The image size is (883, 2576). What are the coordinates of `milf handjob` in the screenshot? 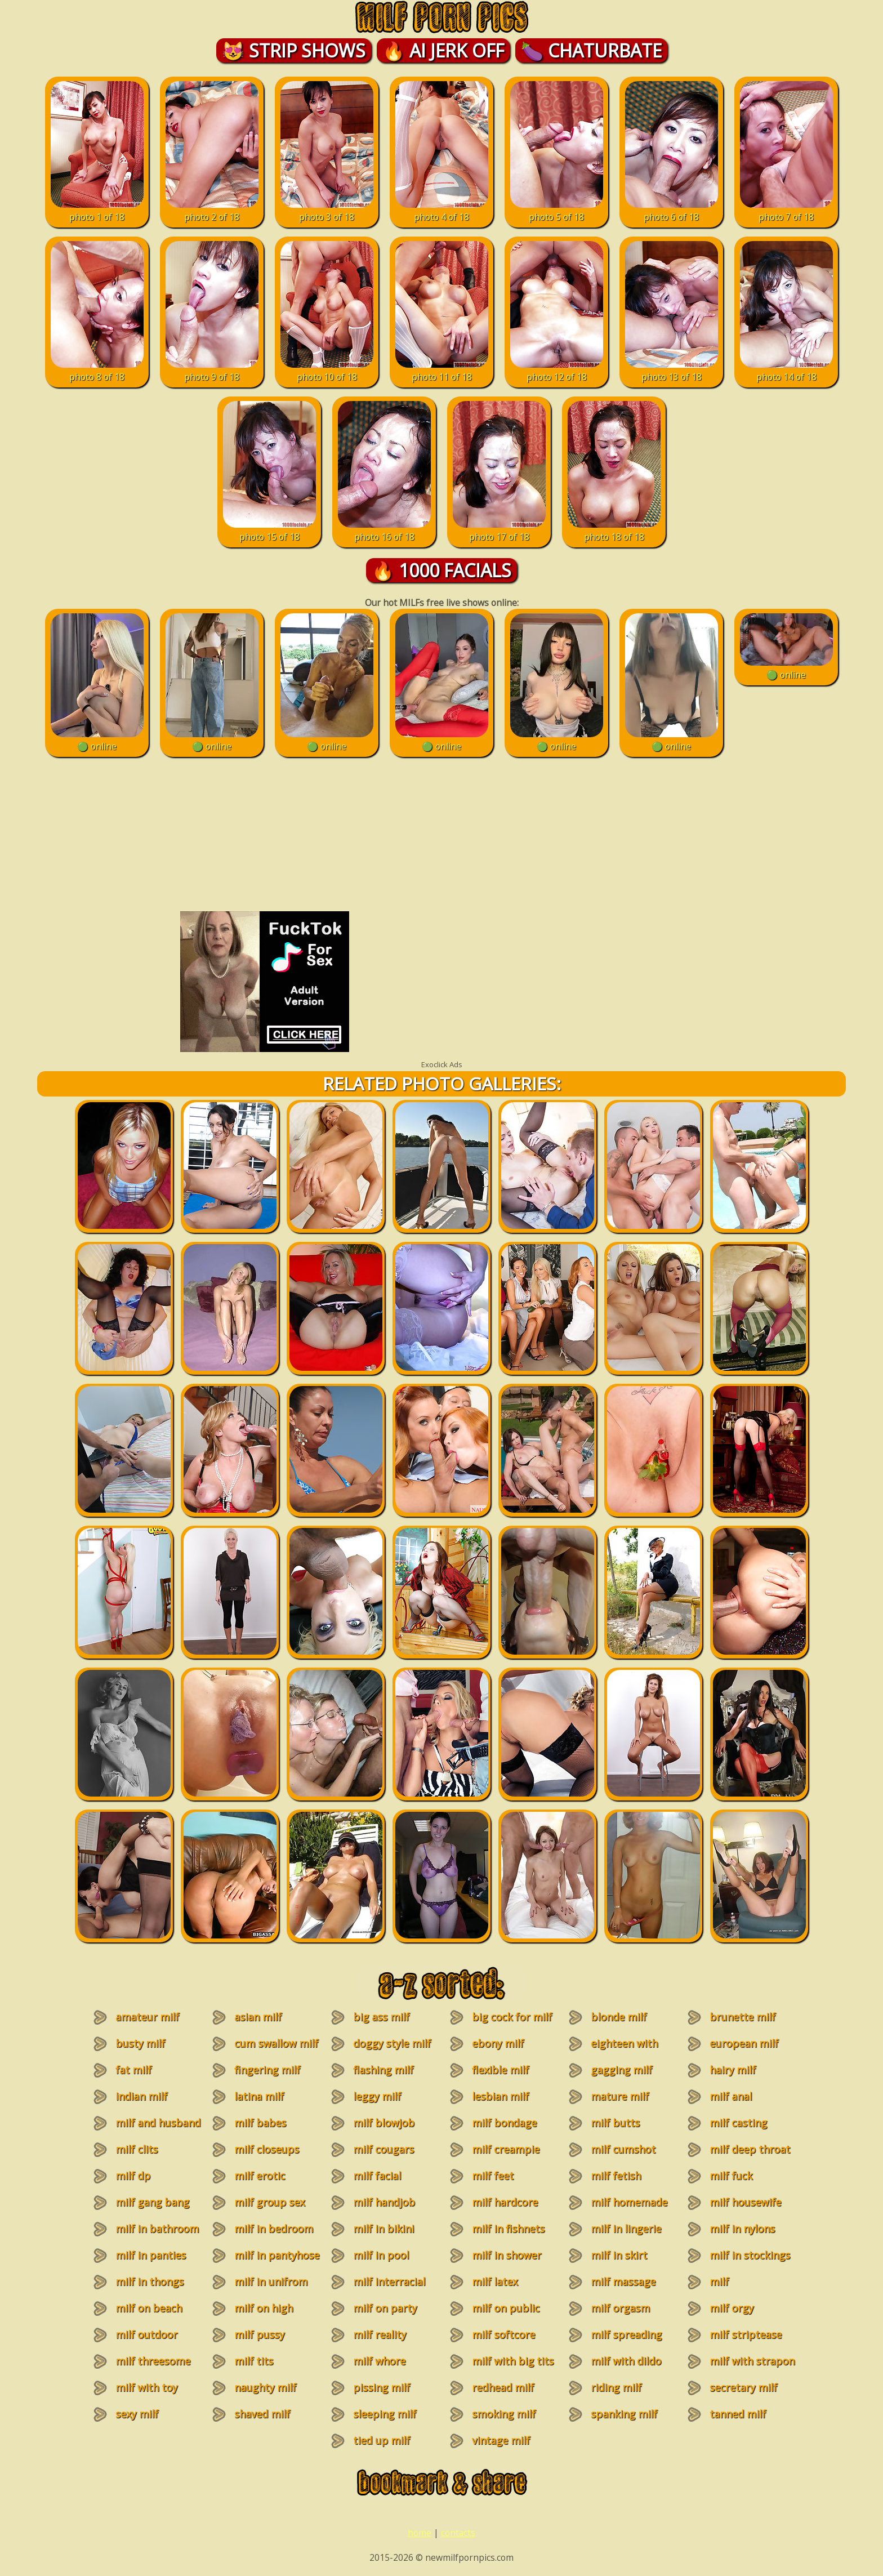 It's located at (384, 2202).